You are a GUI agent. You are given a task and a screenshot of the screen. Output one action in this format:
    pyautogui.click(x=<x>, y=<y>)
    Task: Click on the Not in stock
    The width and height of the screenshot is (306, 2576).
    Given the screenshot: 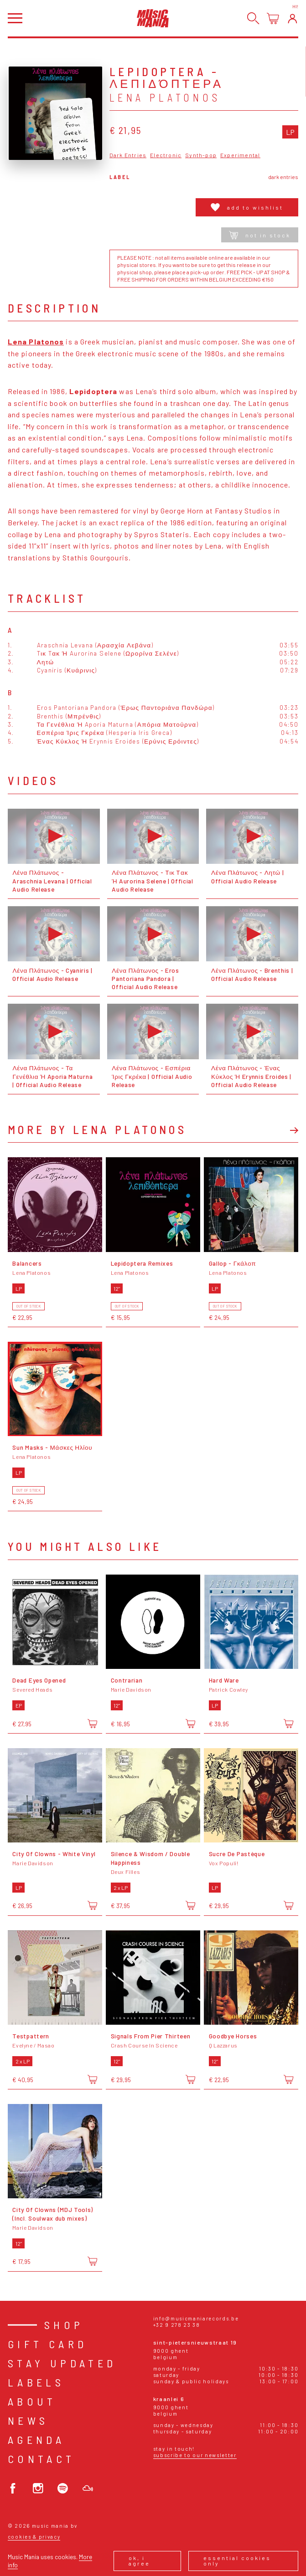 What is the action you would take?
    pyautogui.click(x=259, y=235)
    